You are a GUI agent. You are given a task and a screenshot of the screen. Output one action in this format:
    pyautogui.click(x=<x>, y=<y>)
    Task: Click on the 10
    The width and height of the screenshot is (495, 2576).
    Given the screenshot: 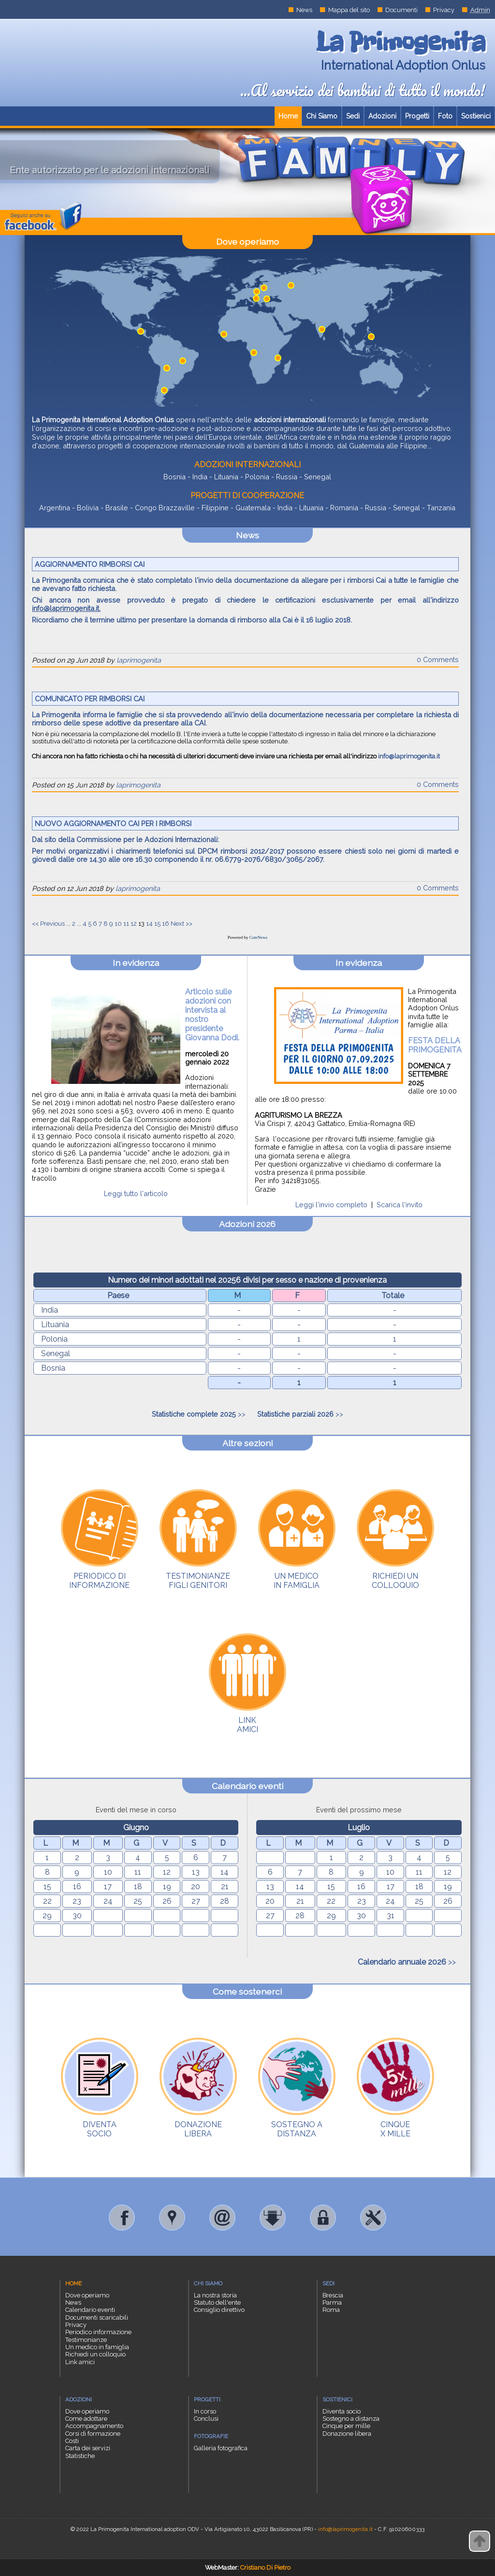 What is the action you would take?
    pyautogui.click(x=118, y=923)
    